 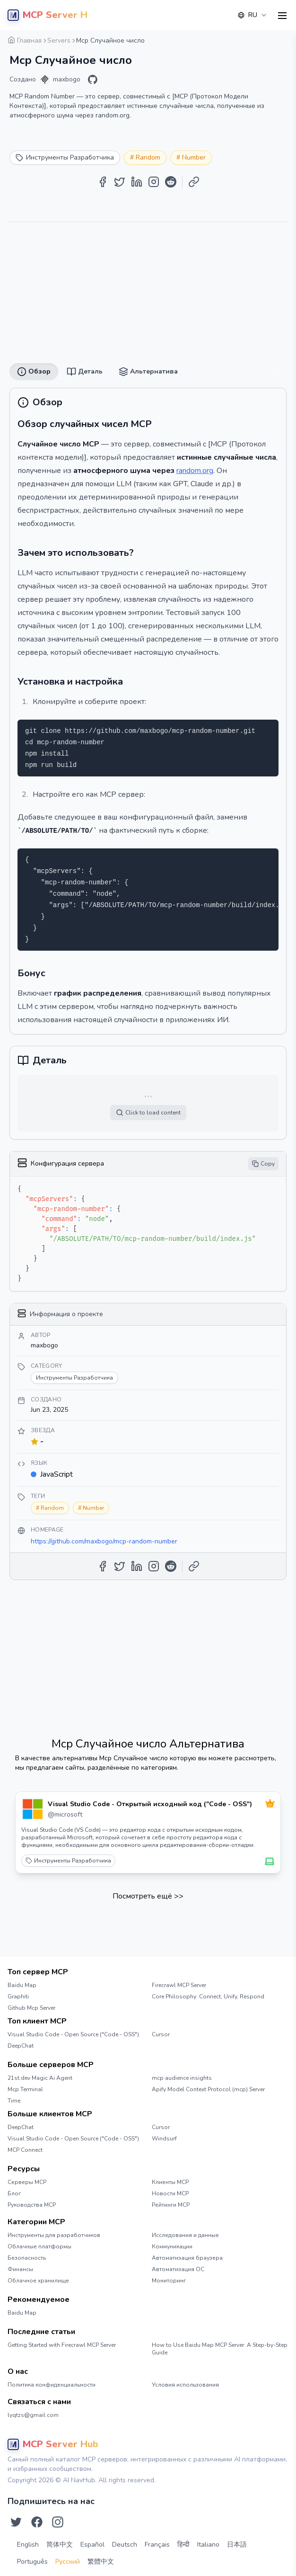 What do you see at coordinates (148, 157) in the screenshot?
I see `Random` at bounding box center [148, 157].